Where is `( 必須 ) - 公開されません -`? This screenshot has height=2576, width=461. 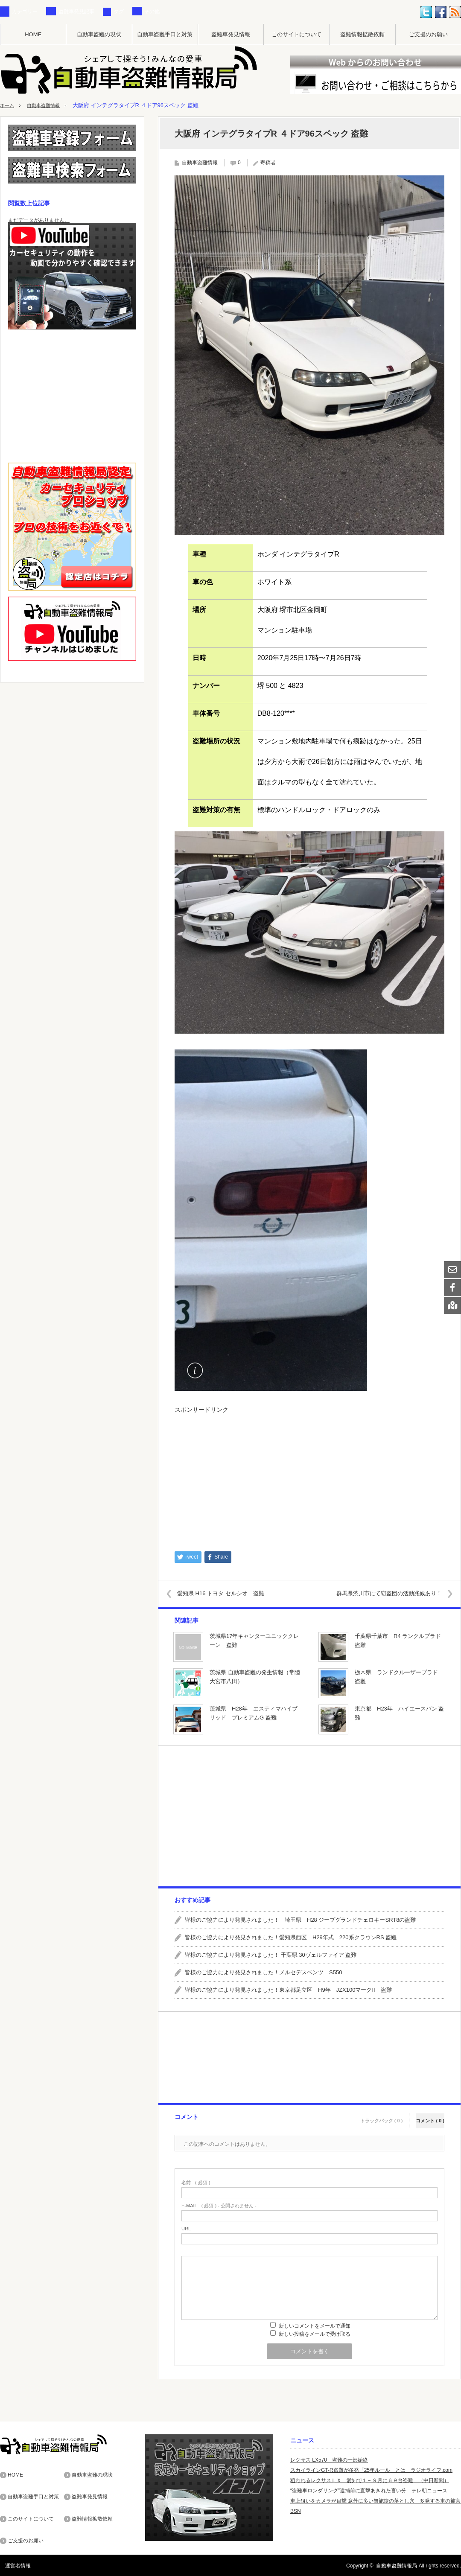 ( 必須 ) - 公開されません - is located at coordinates (219, 2205).